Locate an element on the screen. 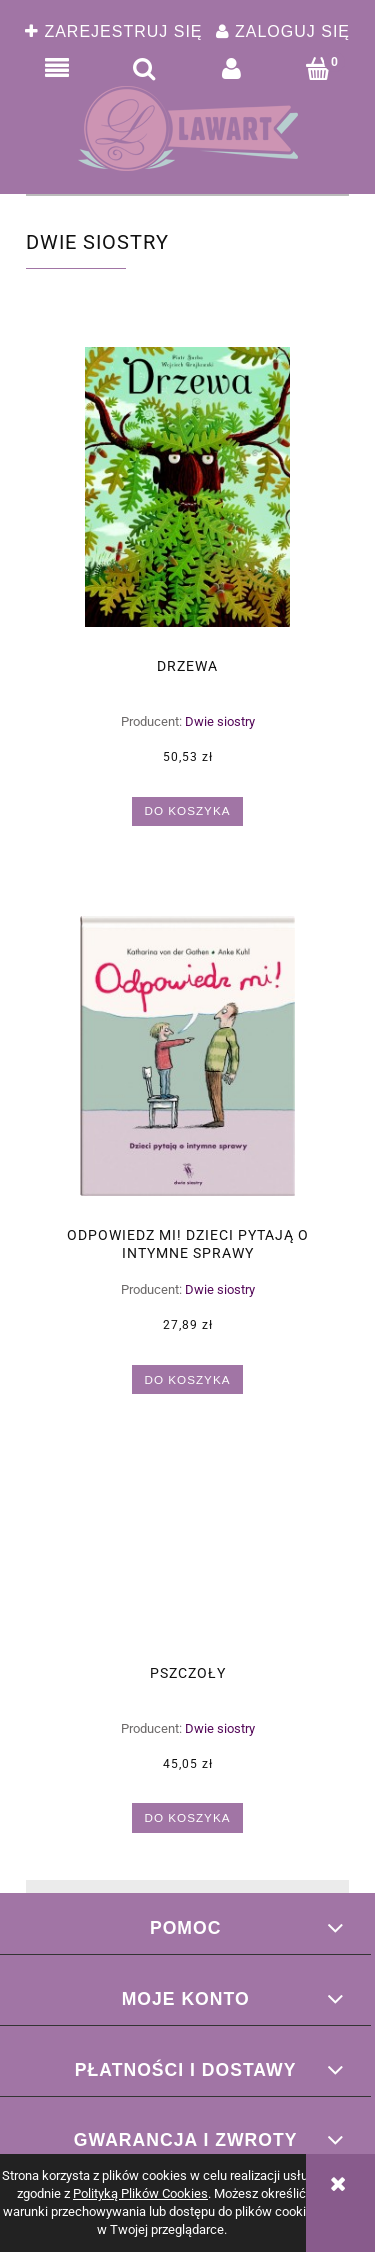  Dwie siostry is located at coordinates (220, 721).